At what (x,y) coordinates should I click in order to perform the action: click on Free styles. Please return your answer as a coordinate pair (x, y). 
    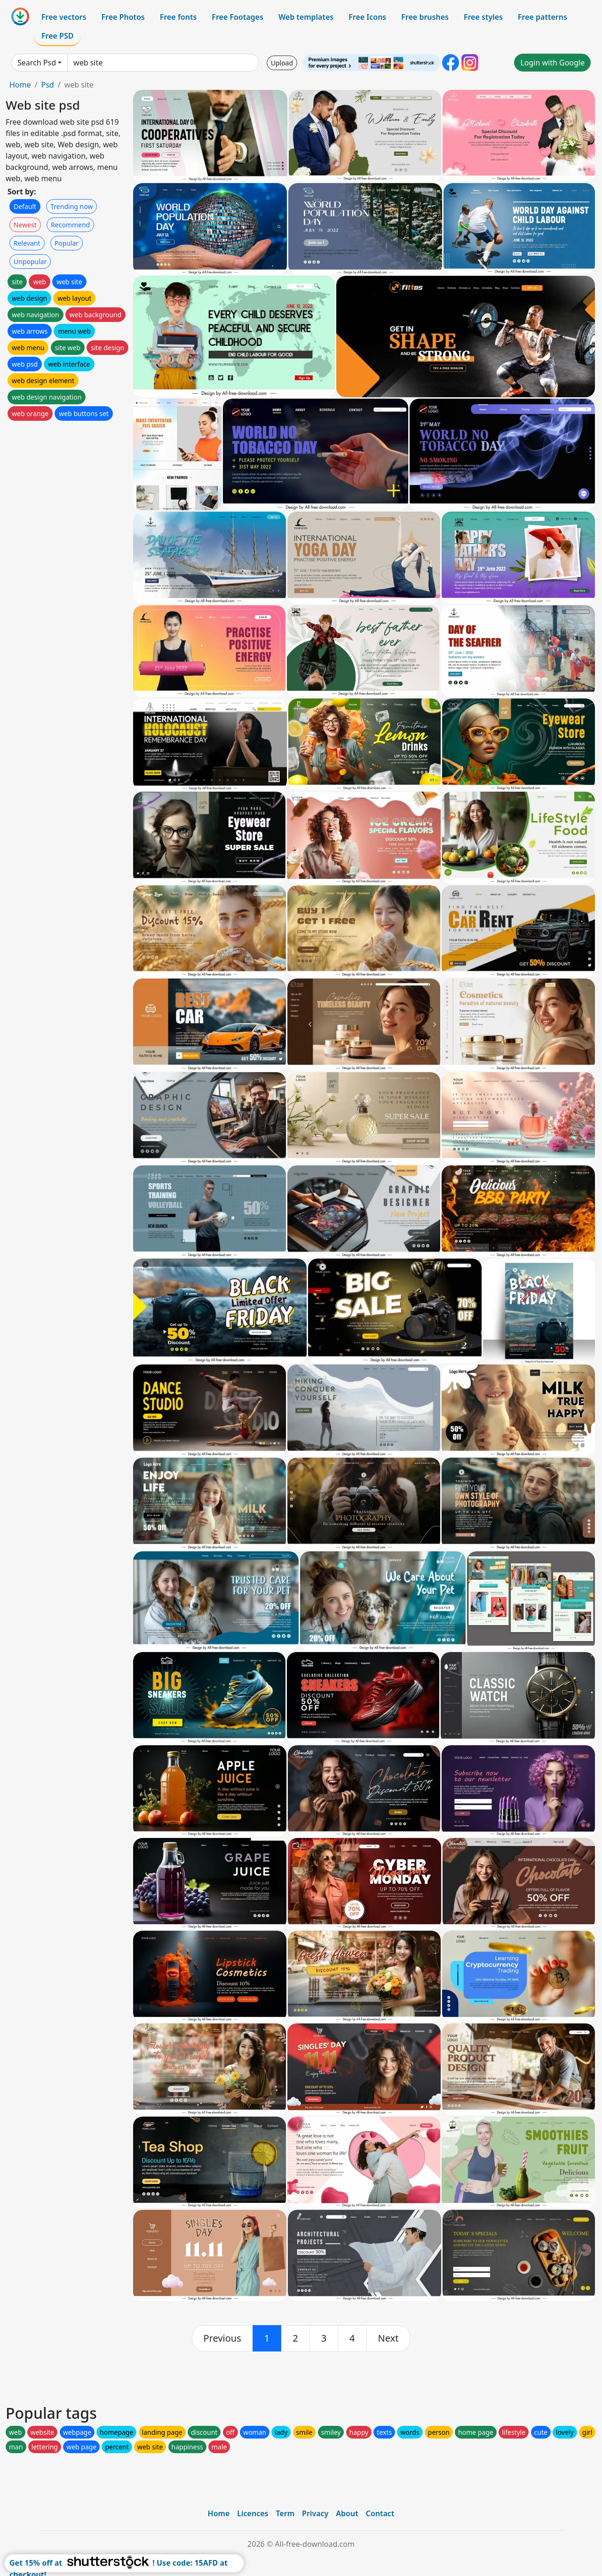
    Looking at the image, I should click on (483, 17).